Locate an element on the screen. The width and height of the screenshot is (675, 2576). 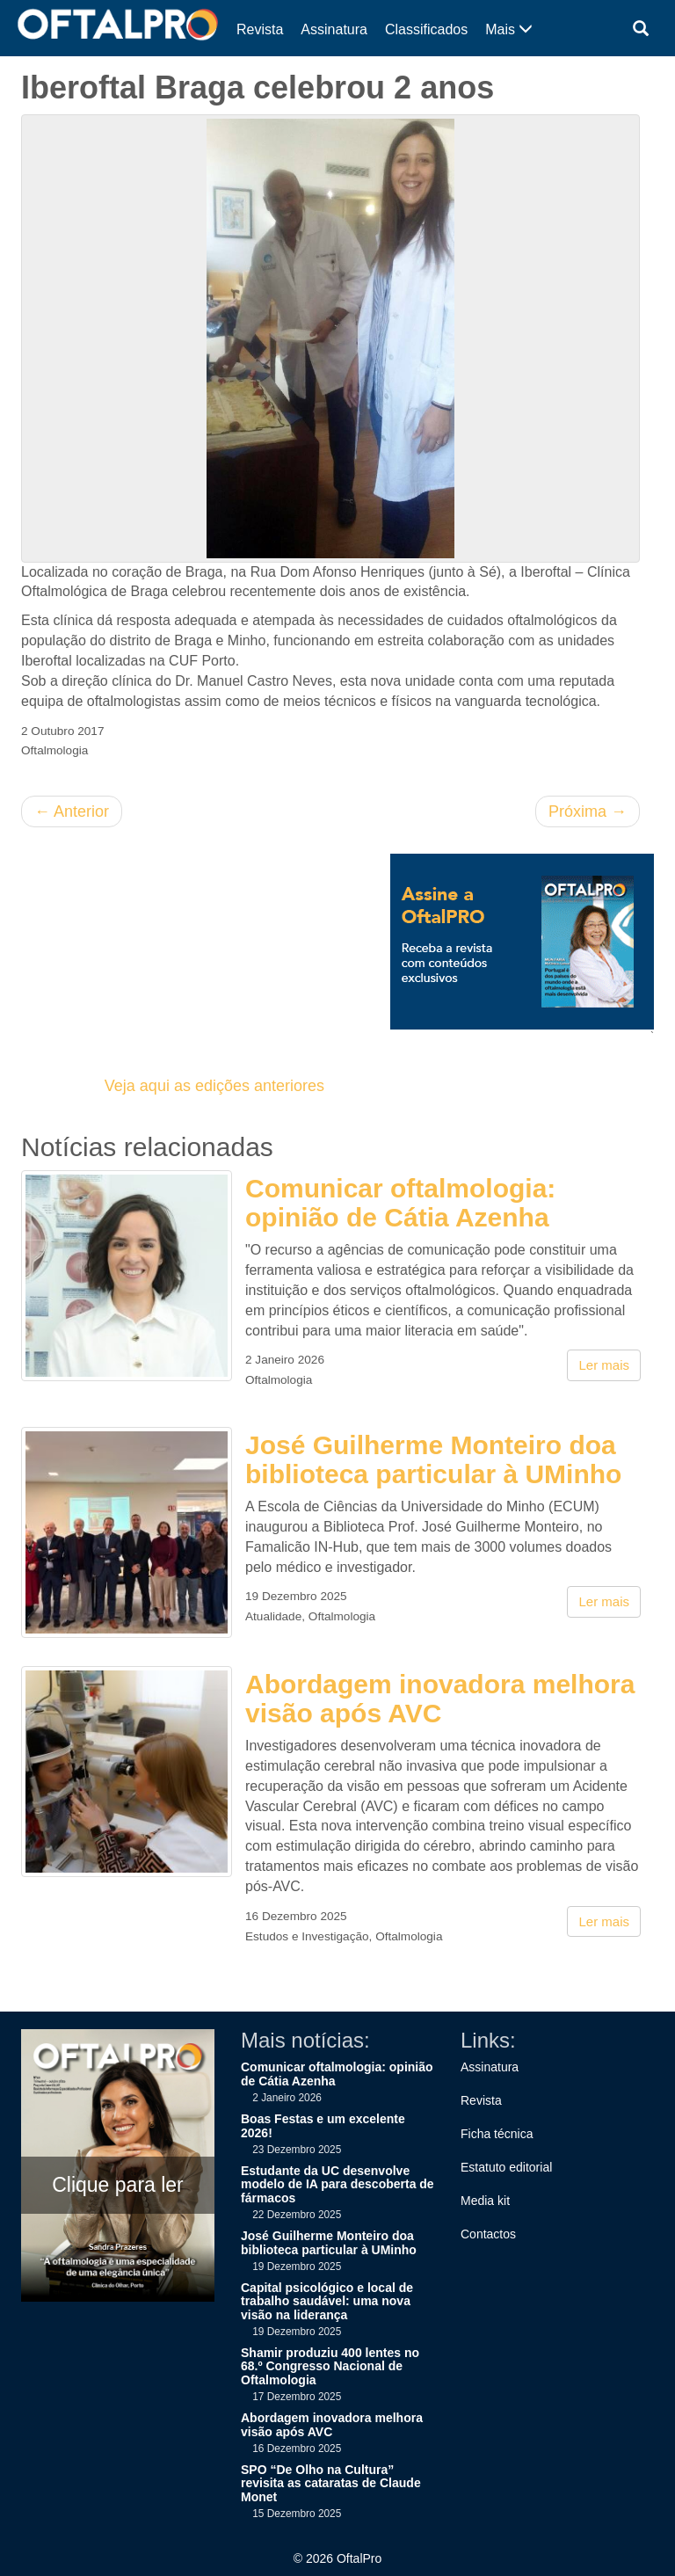
Ler mais is located at coordinates (603, 1364).